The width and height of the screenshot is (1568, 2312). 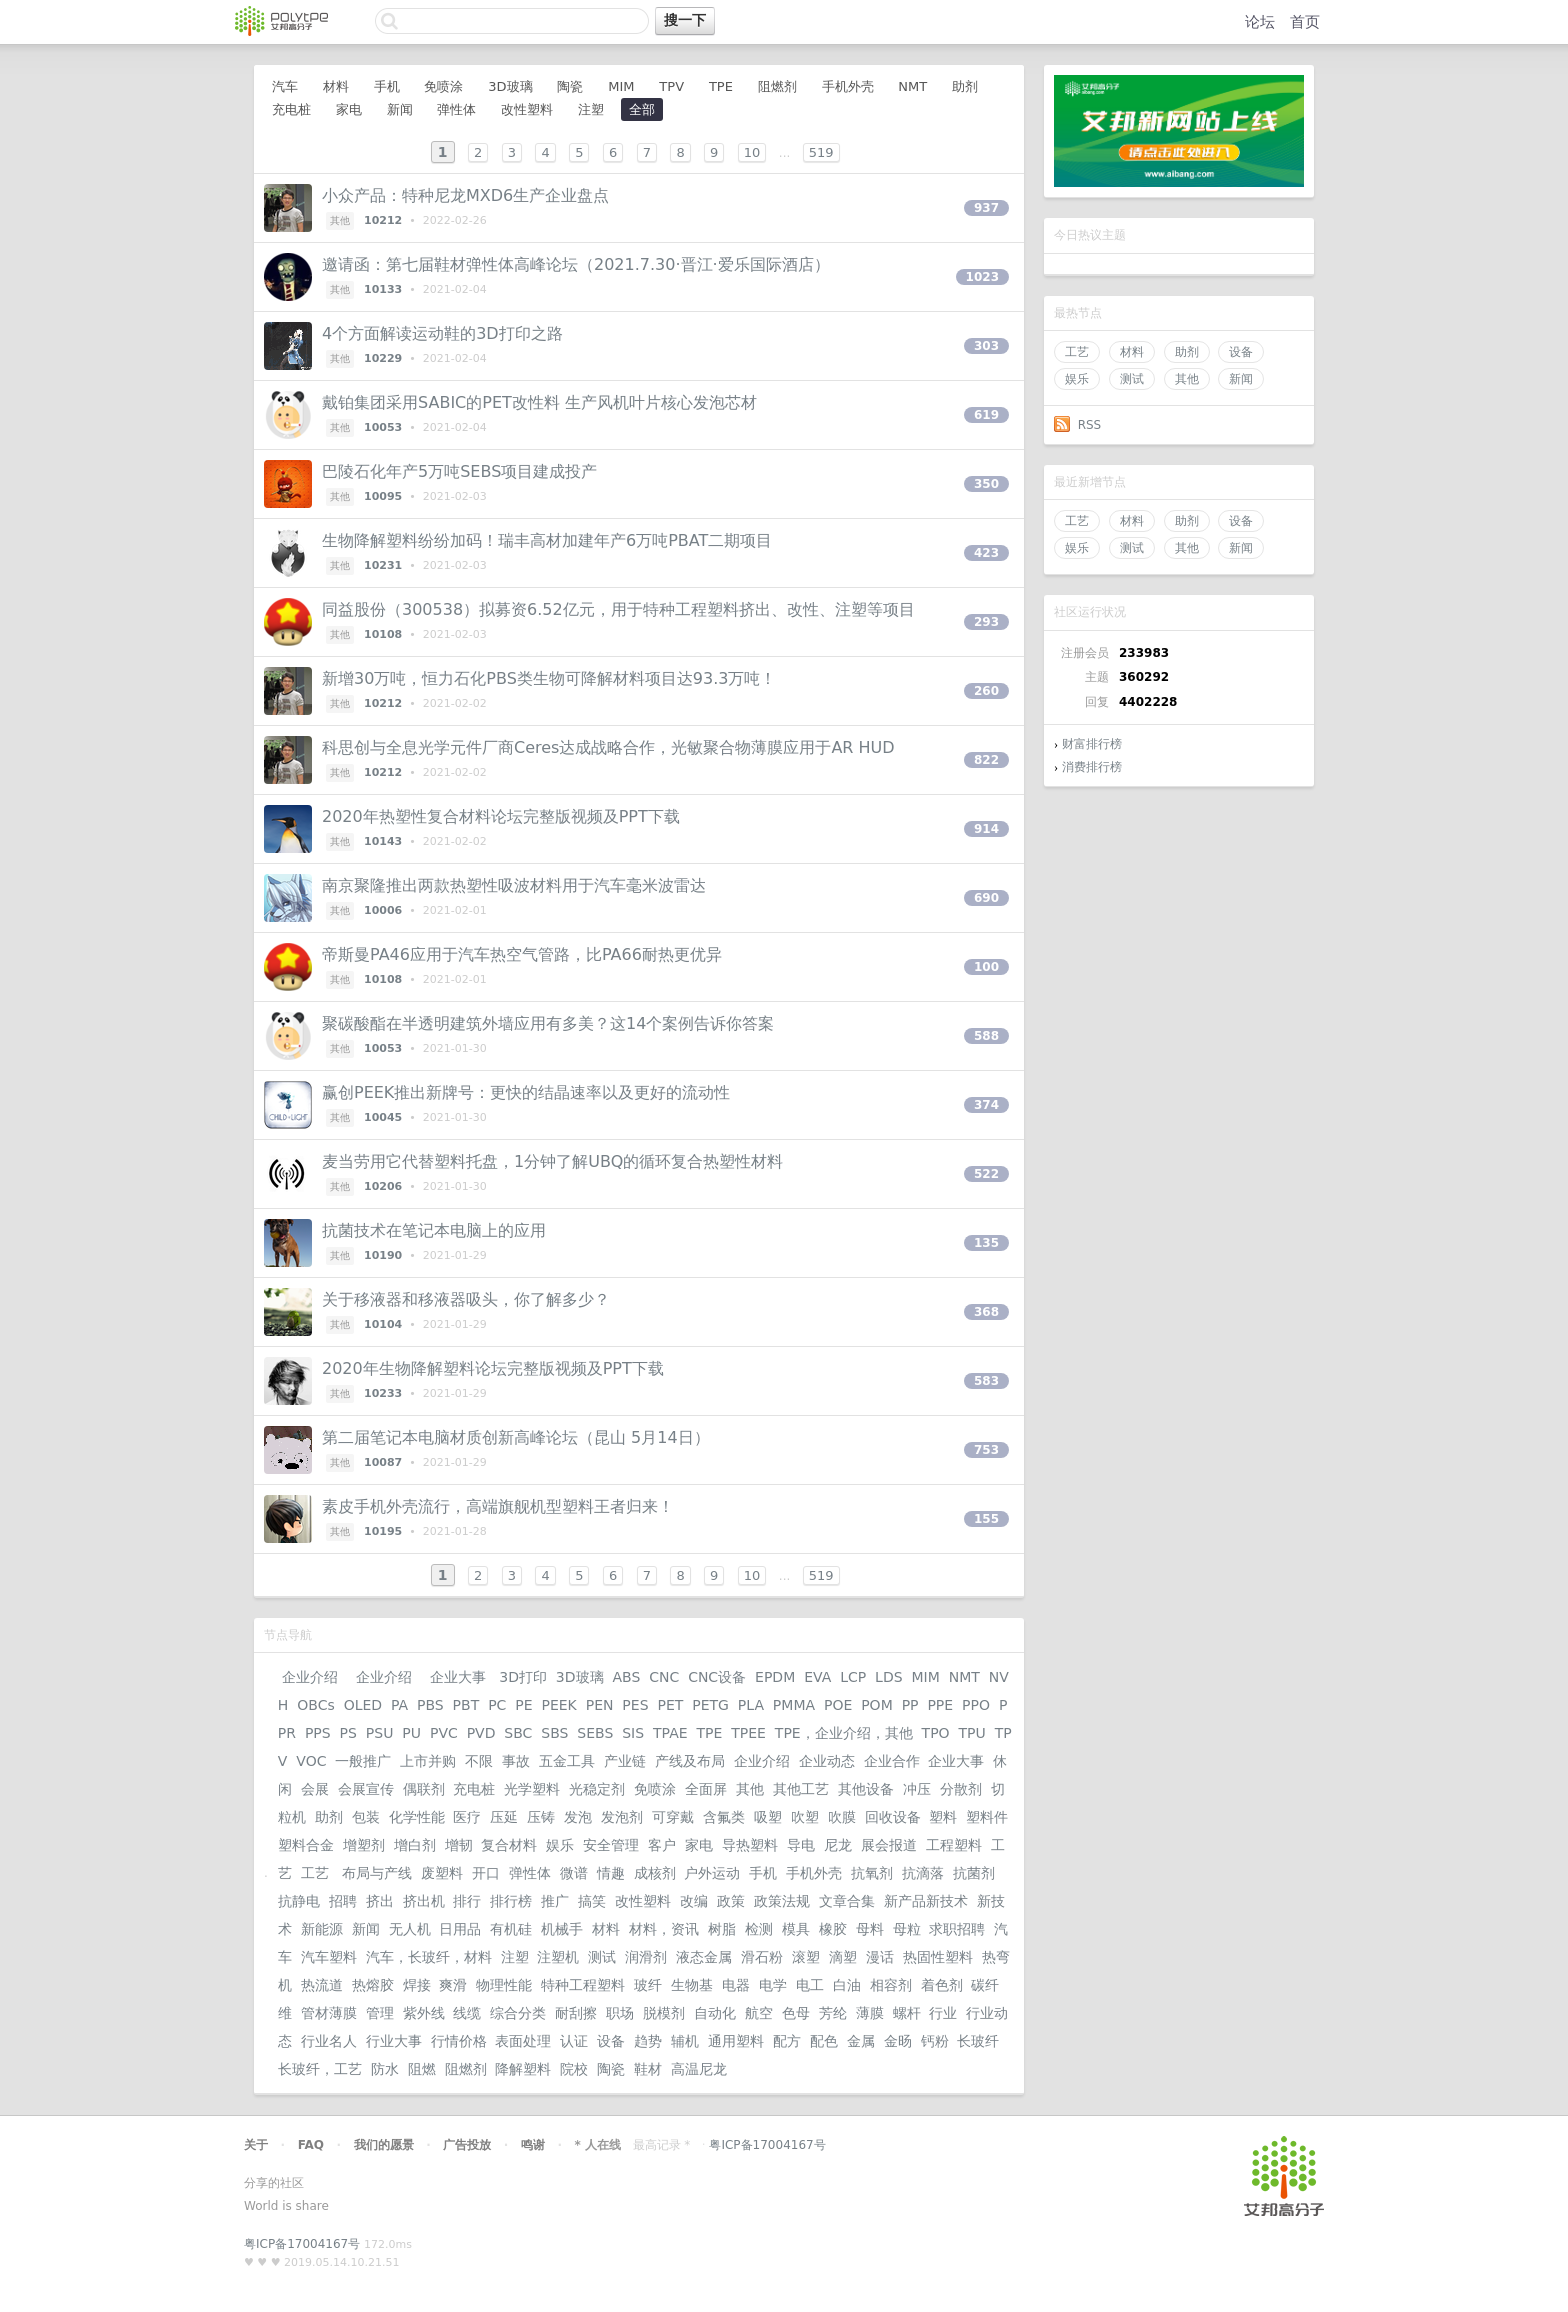 What do you see at coordinates (847, 1901) in the screenshot?
I see `文章合集` at bounding box center [847, 1901].